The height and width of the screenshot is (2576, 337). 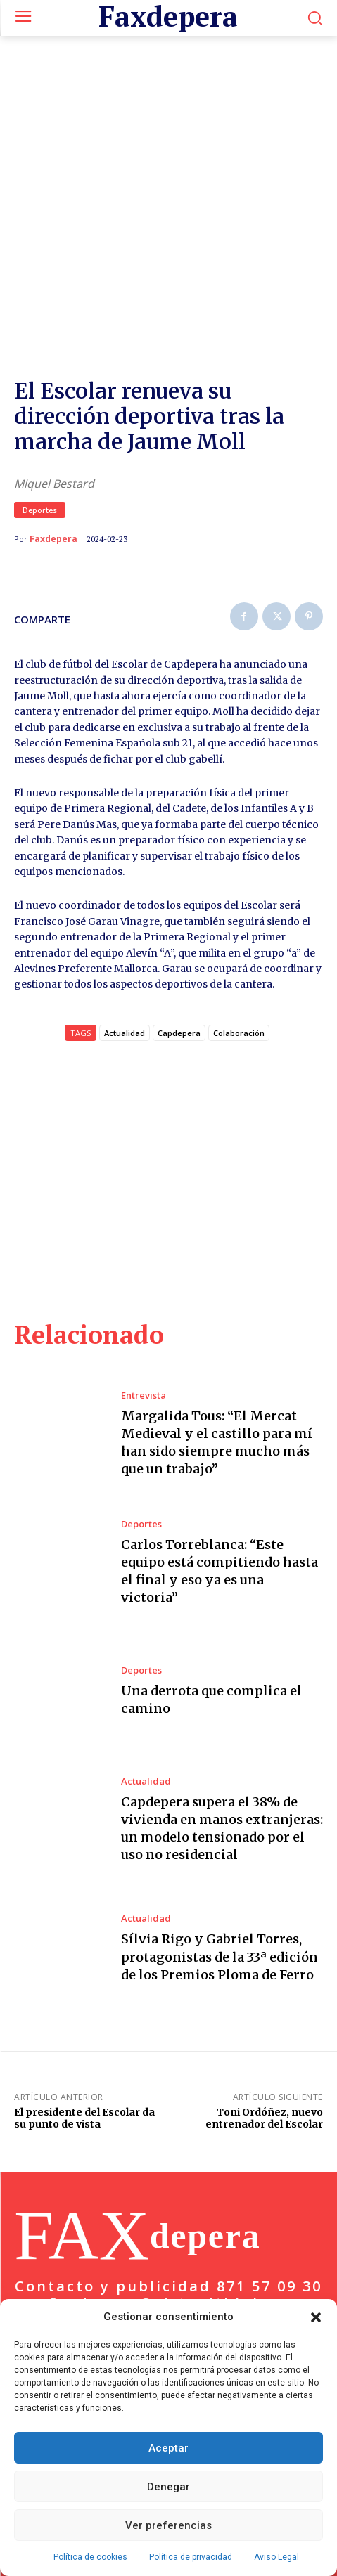 What do you see at coordinates (168, 2525) in the screenshot?
I see `Ver preferencias` at bounding box center [168, 2525].